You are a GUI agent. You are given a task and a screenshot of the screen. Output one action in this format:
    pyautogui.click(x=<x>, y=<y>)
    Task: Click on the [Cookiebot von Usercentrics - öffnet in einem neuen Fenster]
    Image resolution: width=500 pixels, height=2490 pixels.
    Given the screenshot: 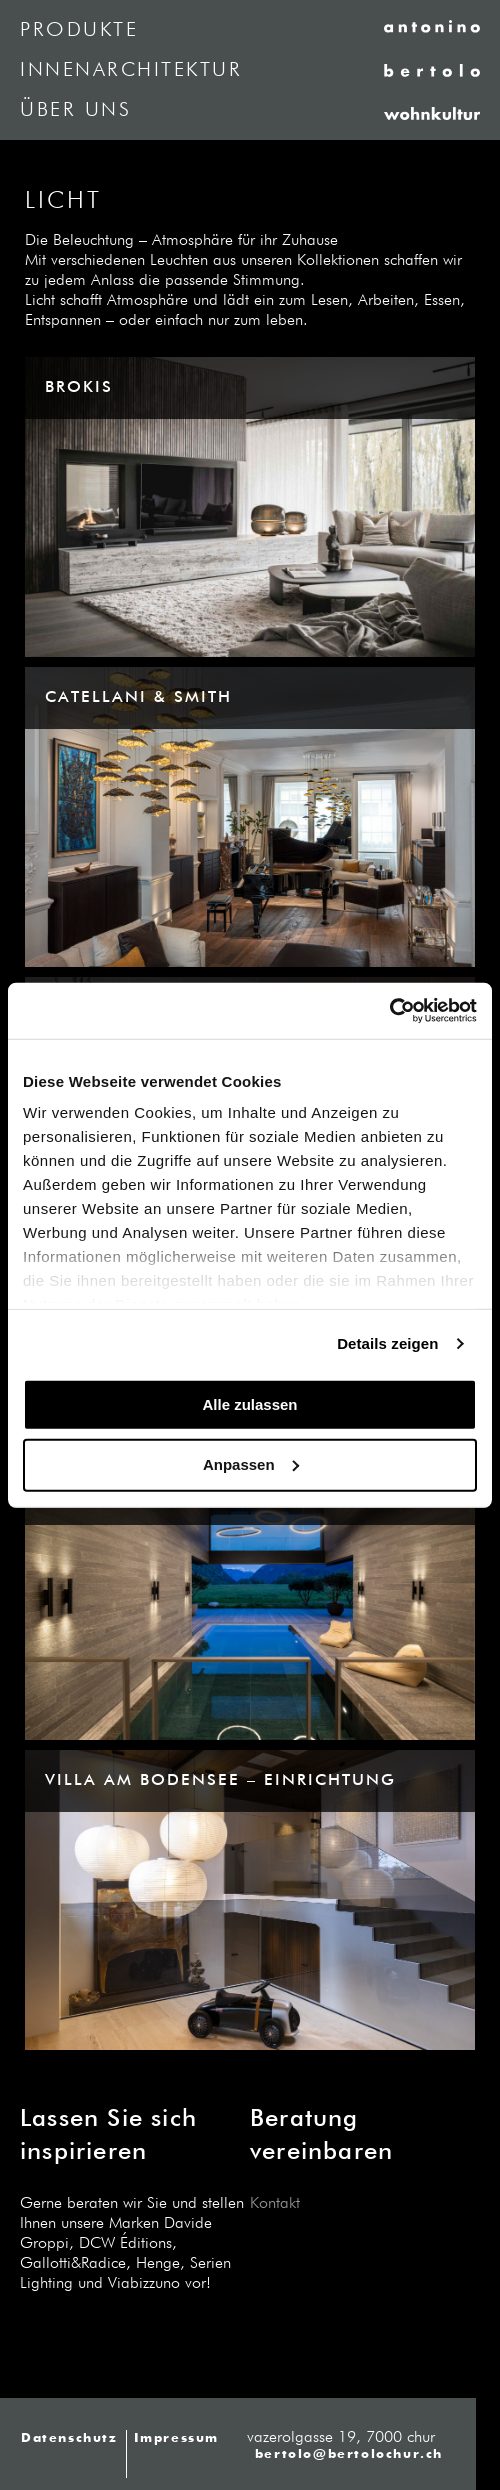 What is the action you would take?
    pyautogui.click(x=389, y=1011)
    